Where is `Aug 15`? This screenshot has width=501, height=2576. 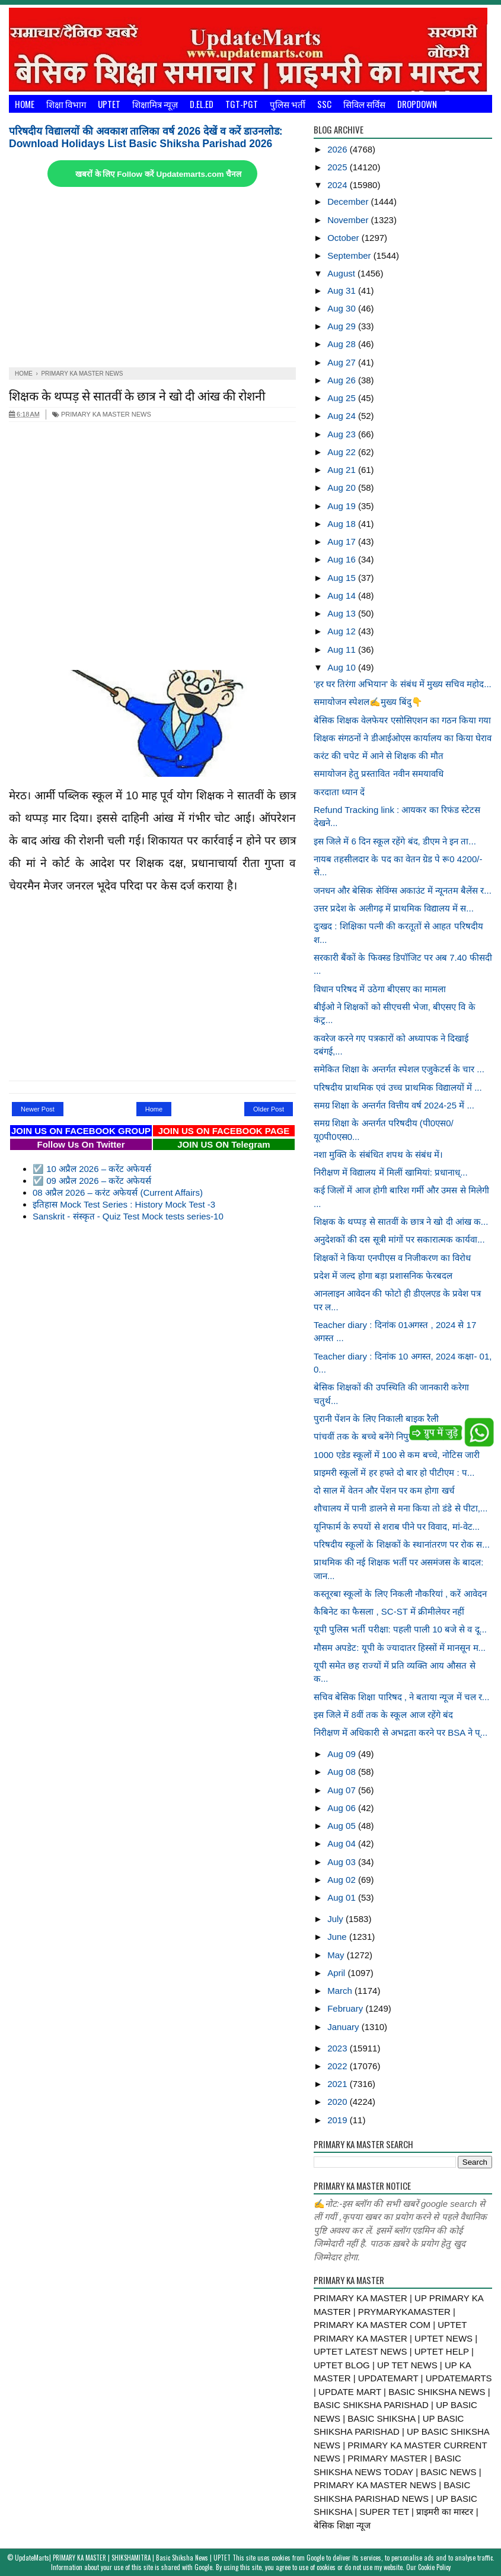 Aug 15 is located at coordinates (342, 578).